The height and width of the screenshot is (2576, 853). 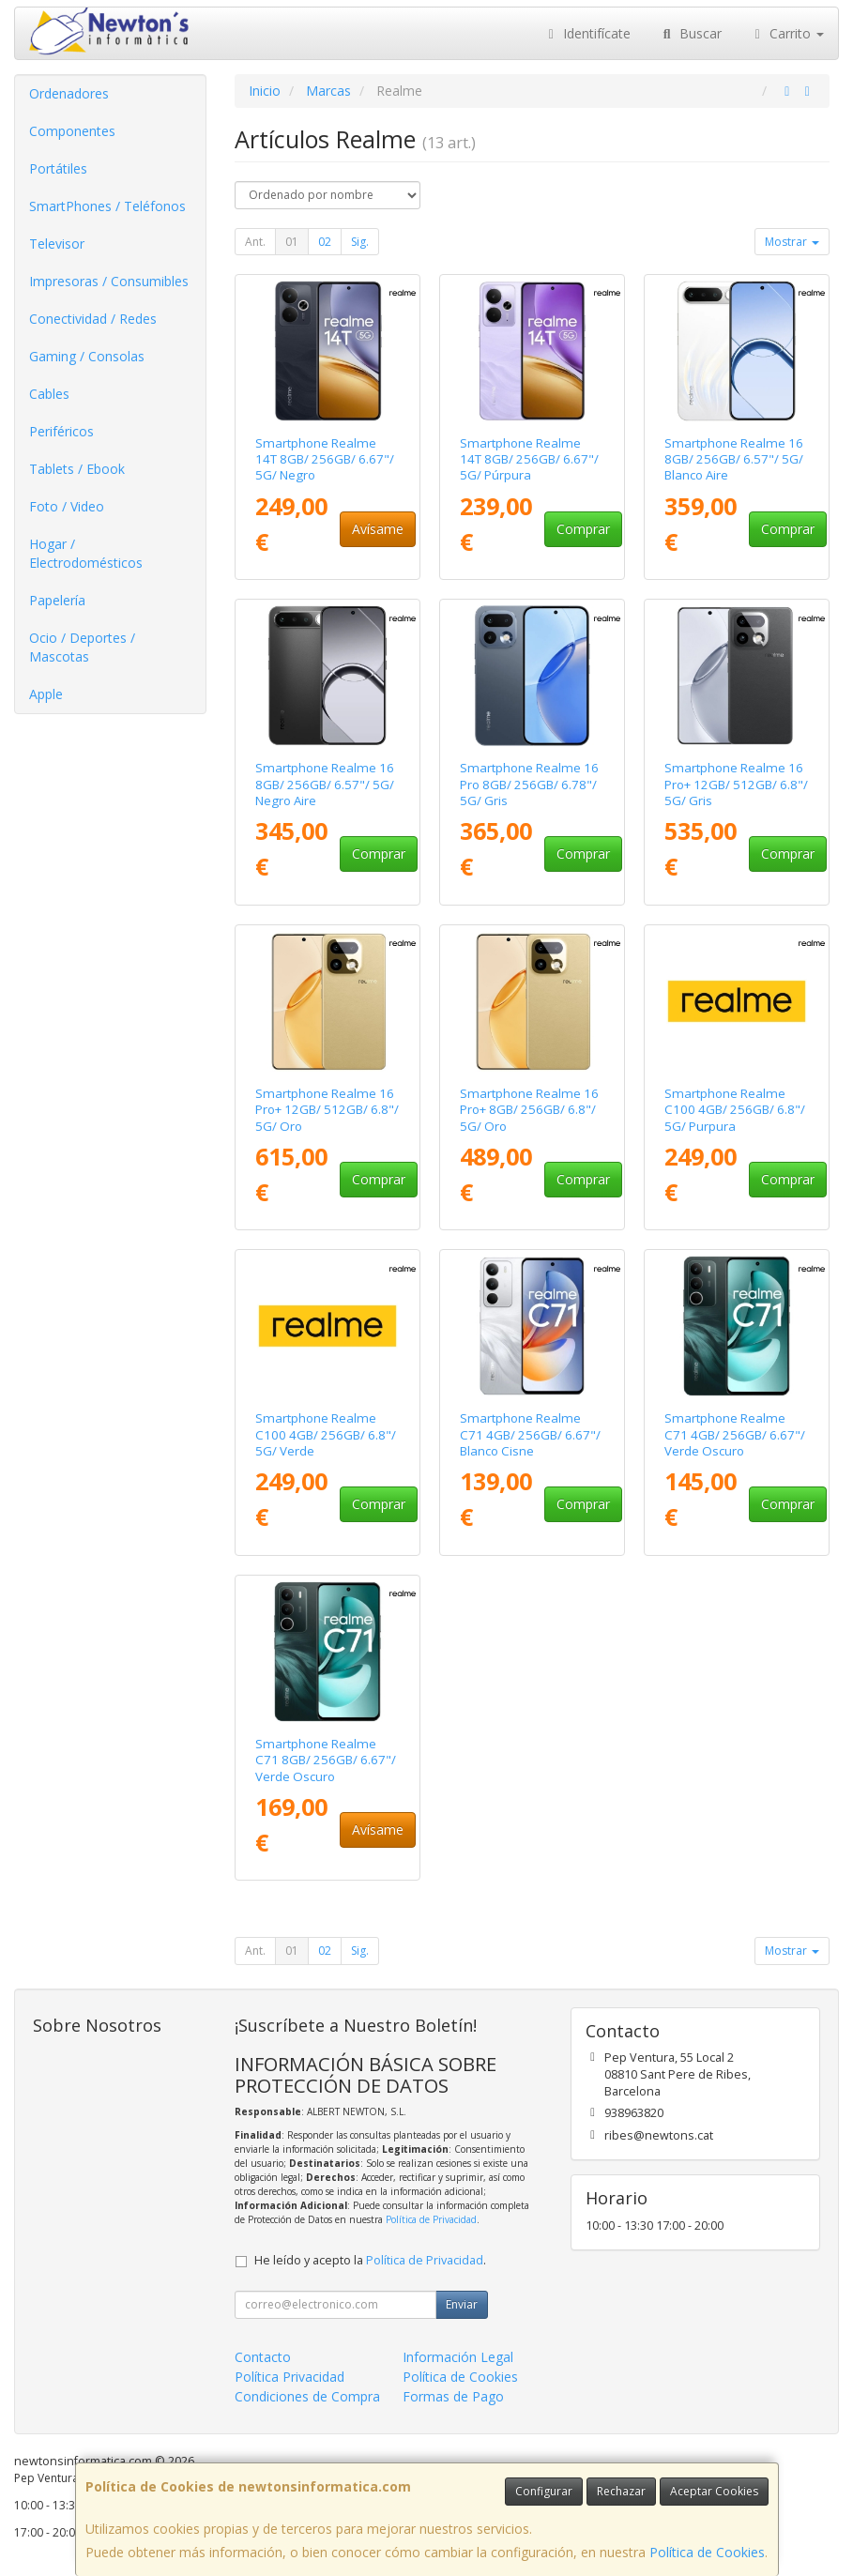 I want to click on Identifícate, so click(x=587, y=33).